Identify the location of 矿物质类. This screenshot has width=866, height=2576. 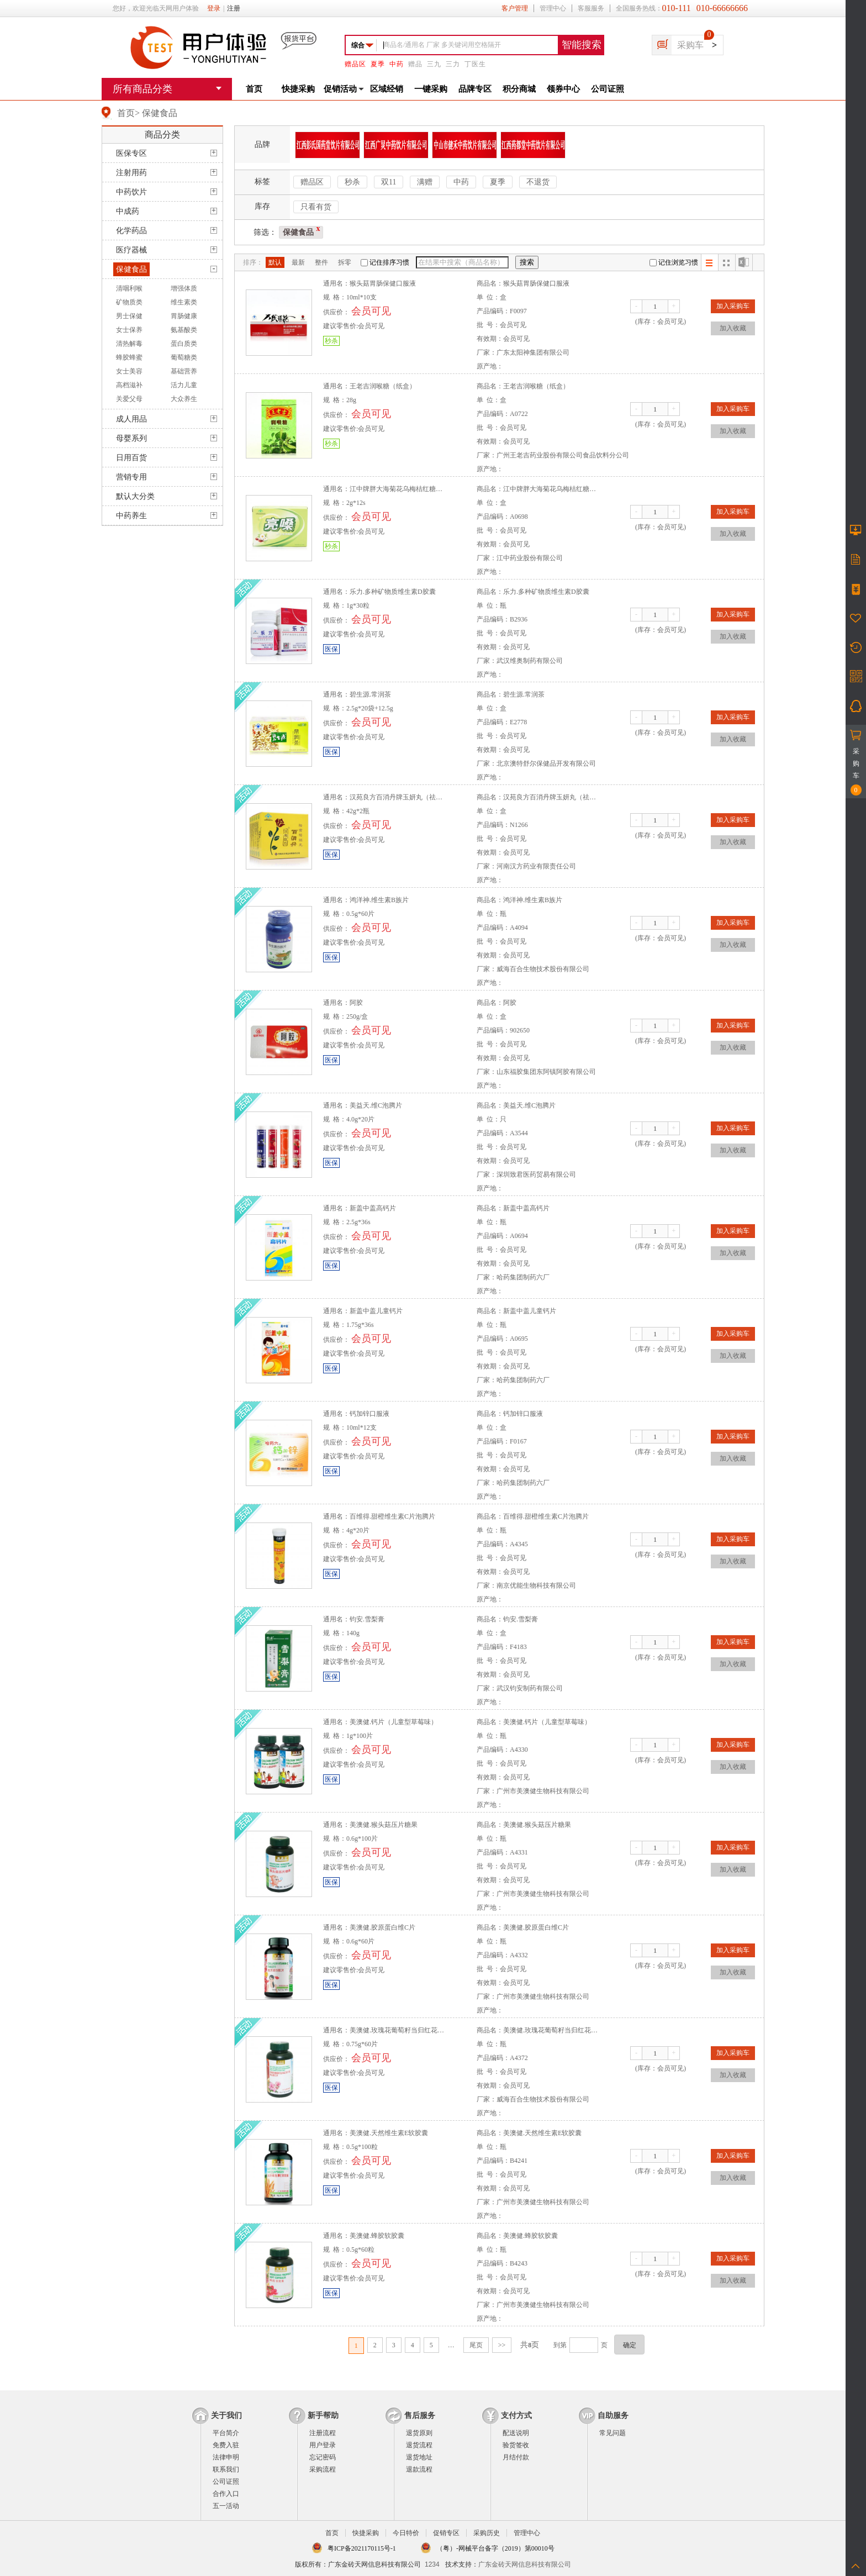
(129, 302).